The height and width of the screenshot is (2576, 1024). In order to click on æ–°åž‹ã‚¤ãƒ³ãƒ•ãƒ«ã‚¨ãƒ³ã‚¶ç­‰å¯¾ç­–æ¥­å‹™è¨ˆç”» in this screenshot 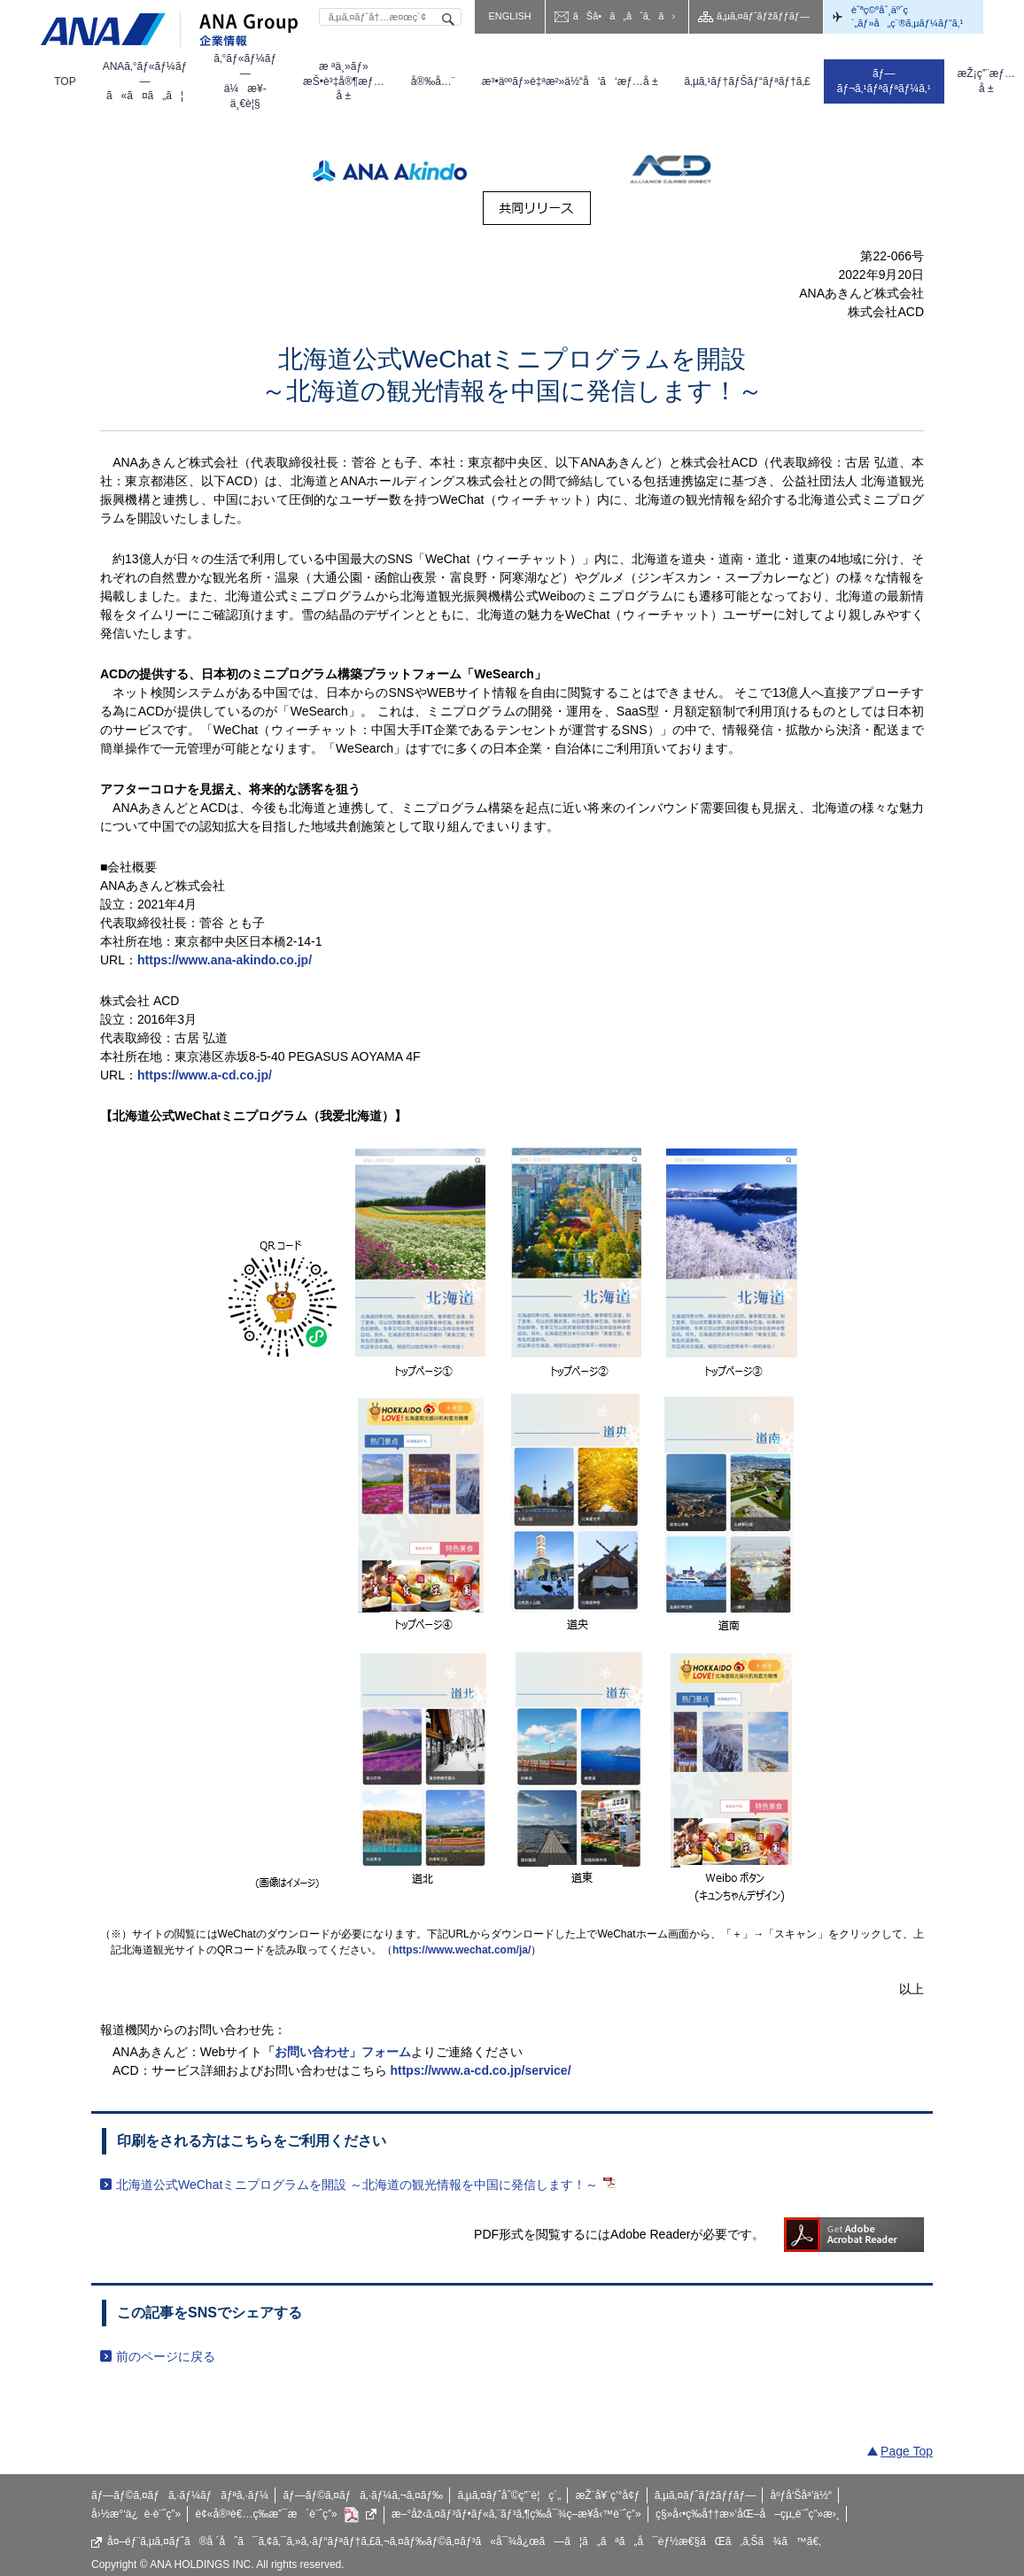, I will do `click(516, 2514)`.